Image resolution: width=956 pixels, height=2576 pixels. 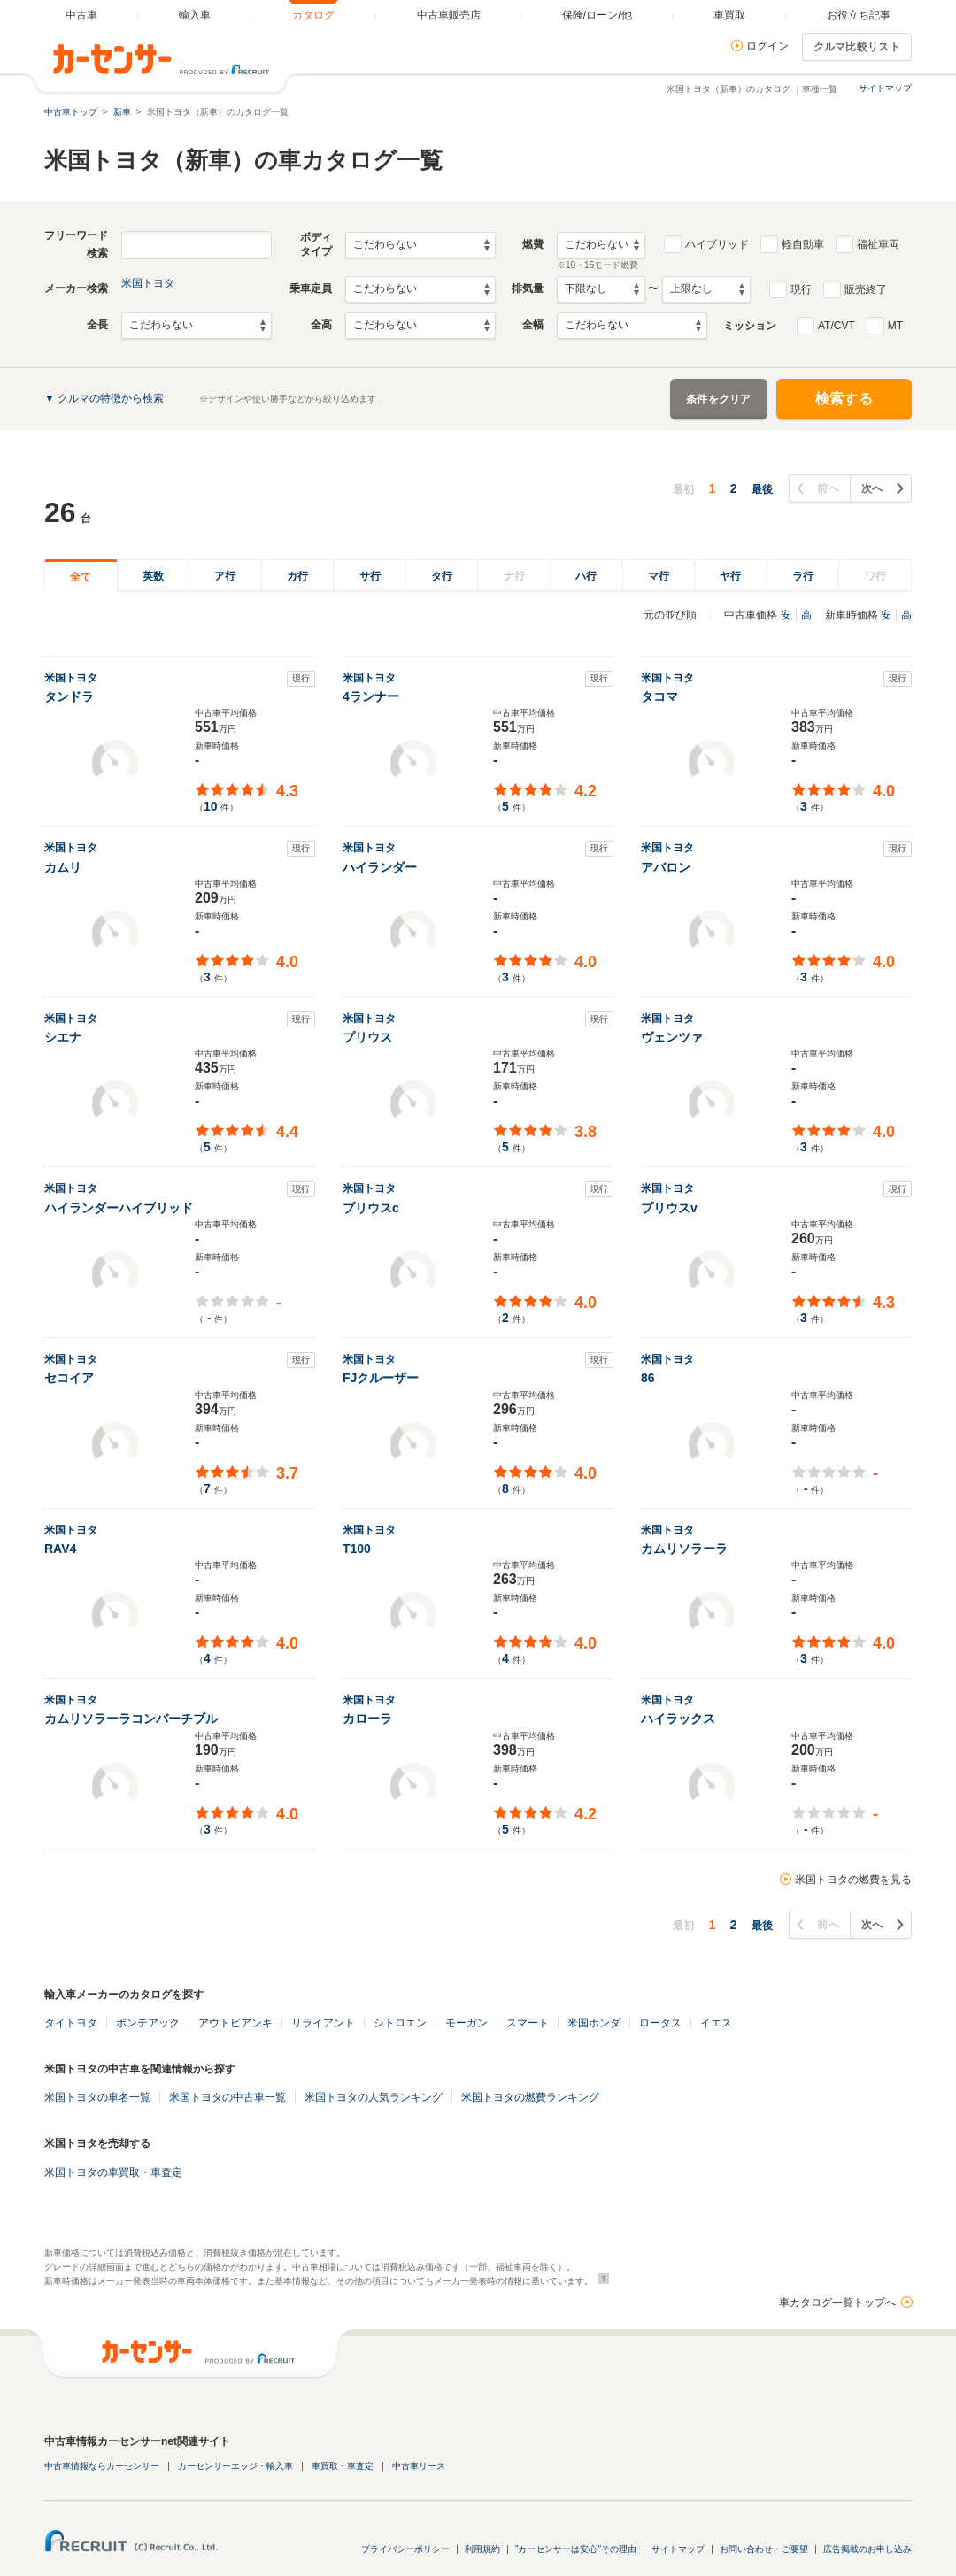 What do you see at coordinates (762, 489) in the screenshot?
I see `最後` at bounding box center [762, 489].